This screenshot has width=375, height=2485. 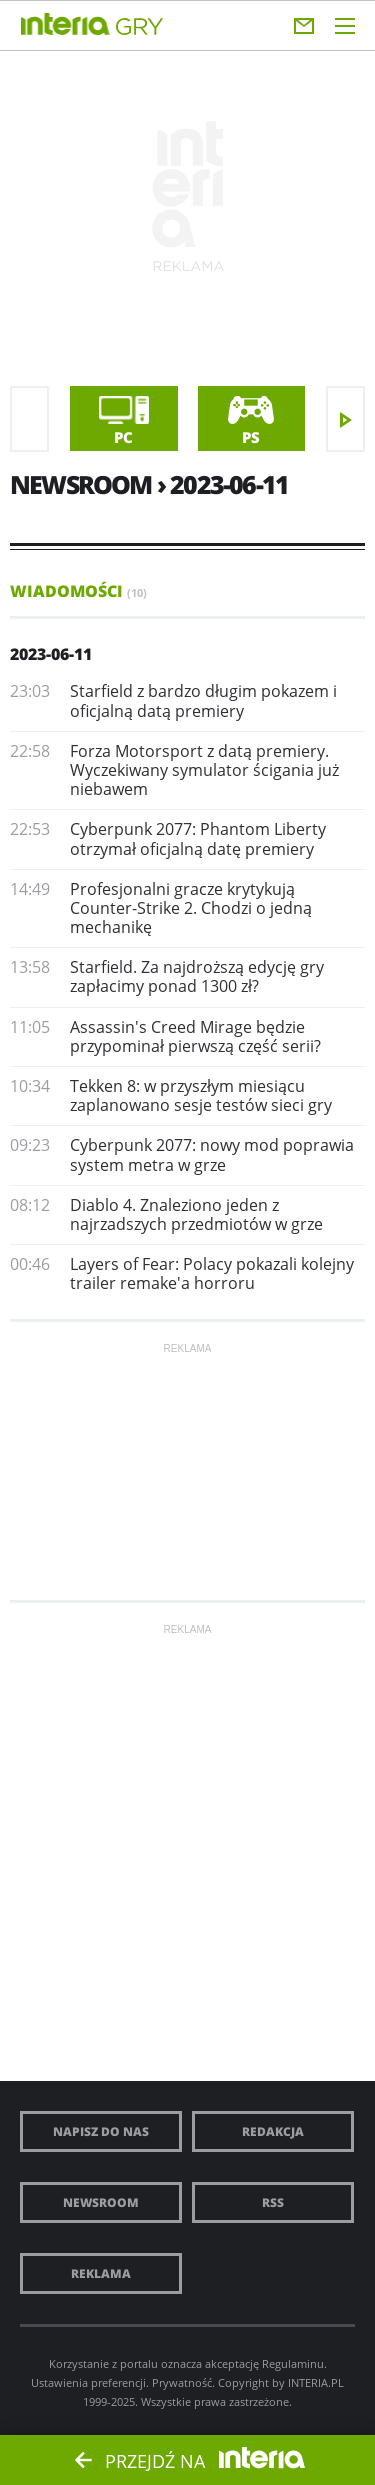 What do you see at coordinates (212, 1154) in the screenshot?
I see `Cyberpunk 2077: nowy mod poprawia system metra w grze` at bounding box center [212, 1154].